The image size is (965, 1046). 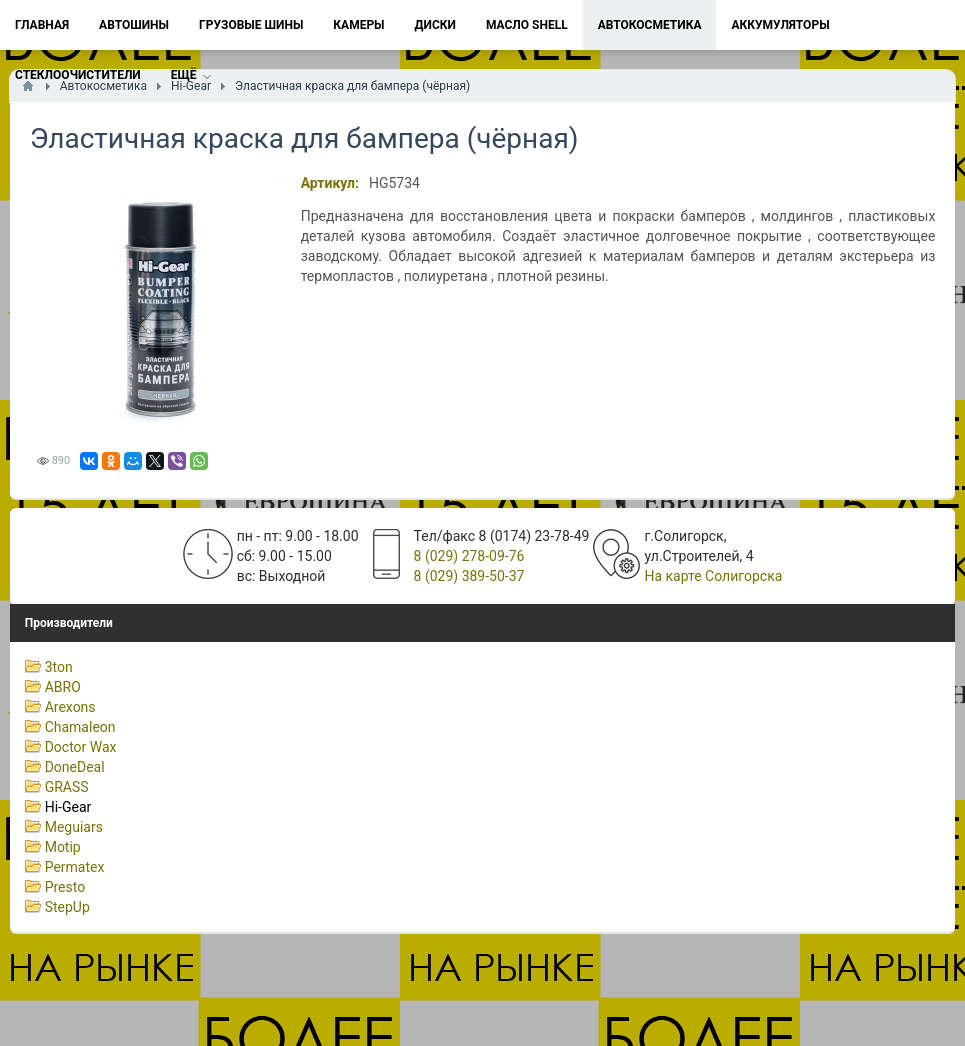 What do you see at coordinates (75, 767) in the screenshot?
I see `DoneDeal` at bounding box center [75, 767].